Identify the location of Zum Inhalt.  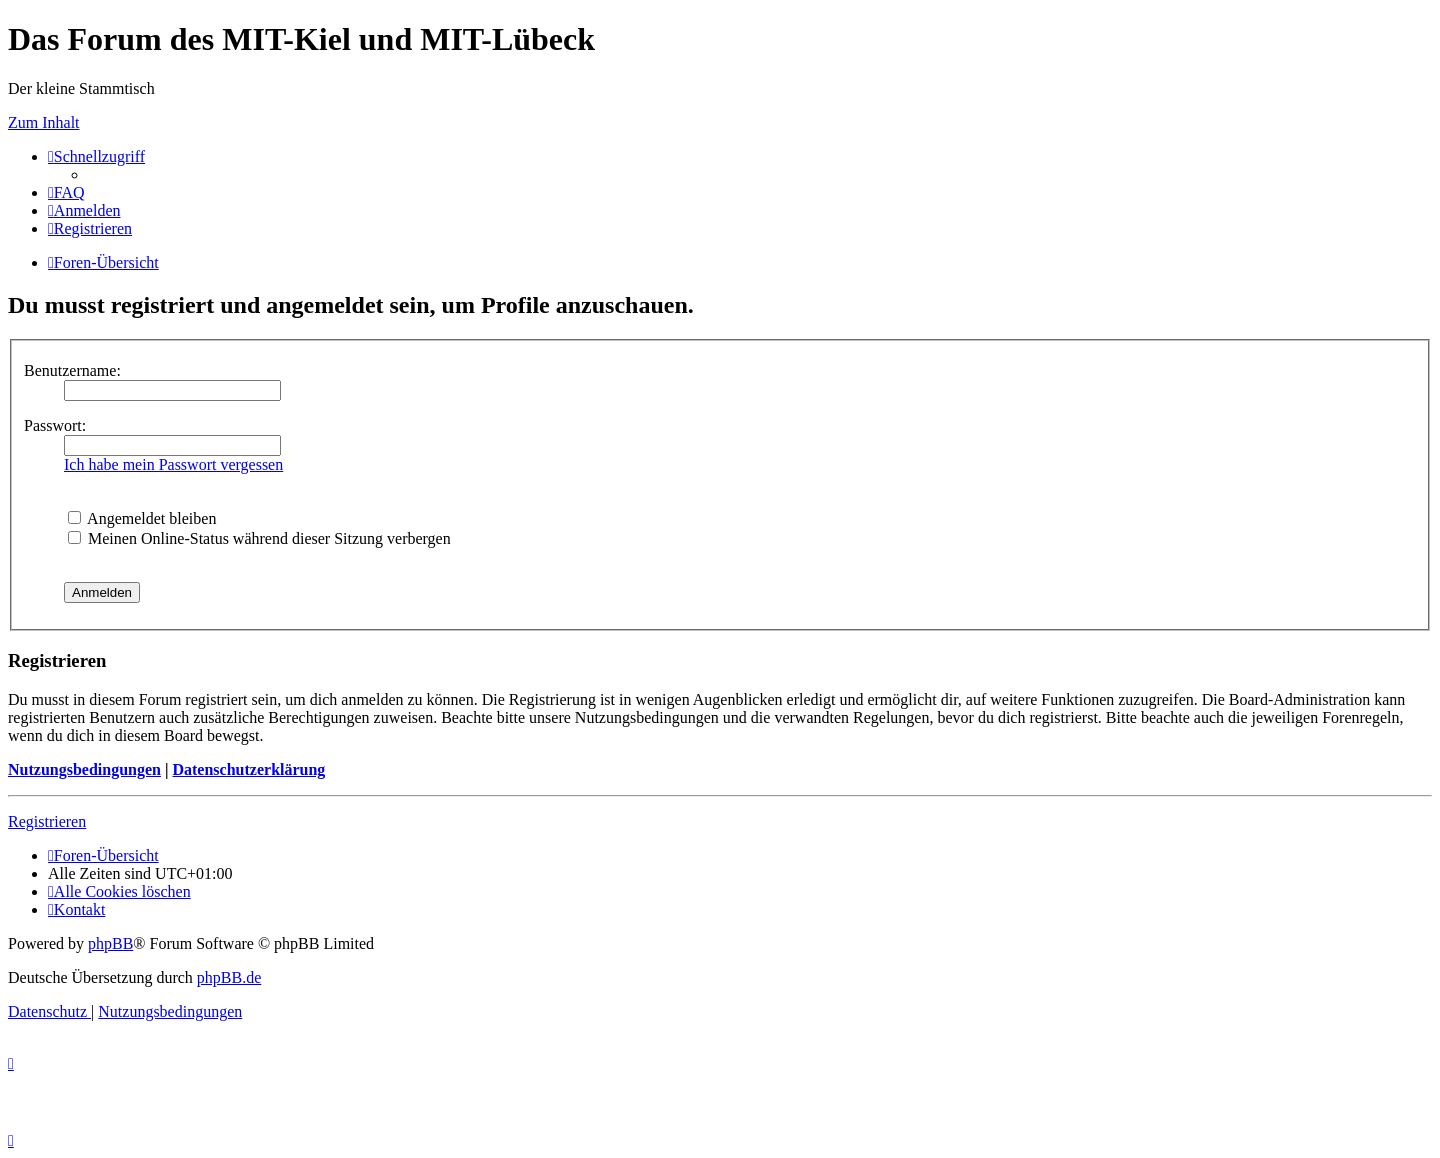
(44, 122).